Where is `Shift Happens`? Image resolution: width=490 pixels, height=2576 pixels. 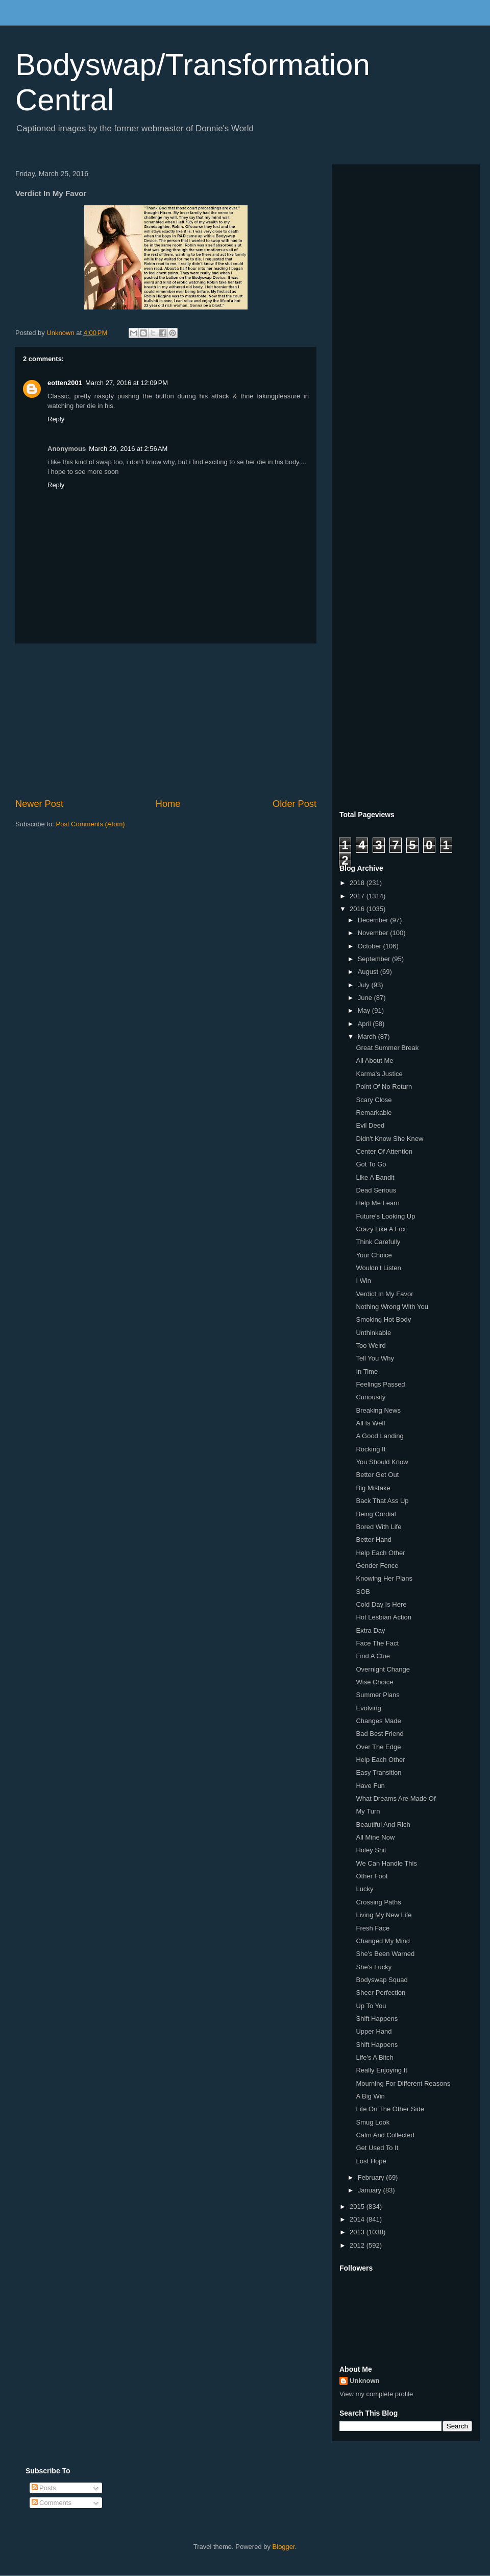 Shift Happens is located at coordinates (377, 2018).